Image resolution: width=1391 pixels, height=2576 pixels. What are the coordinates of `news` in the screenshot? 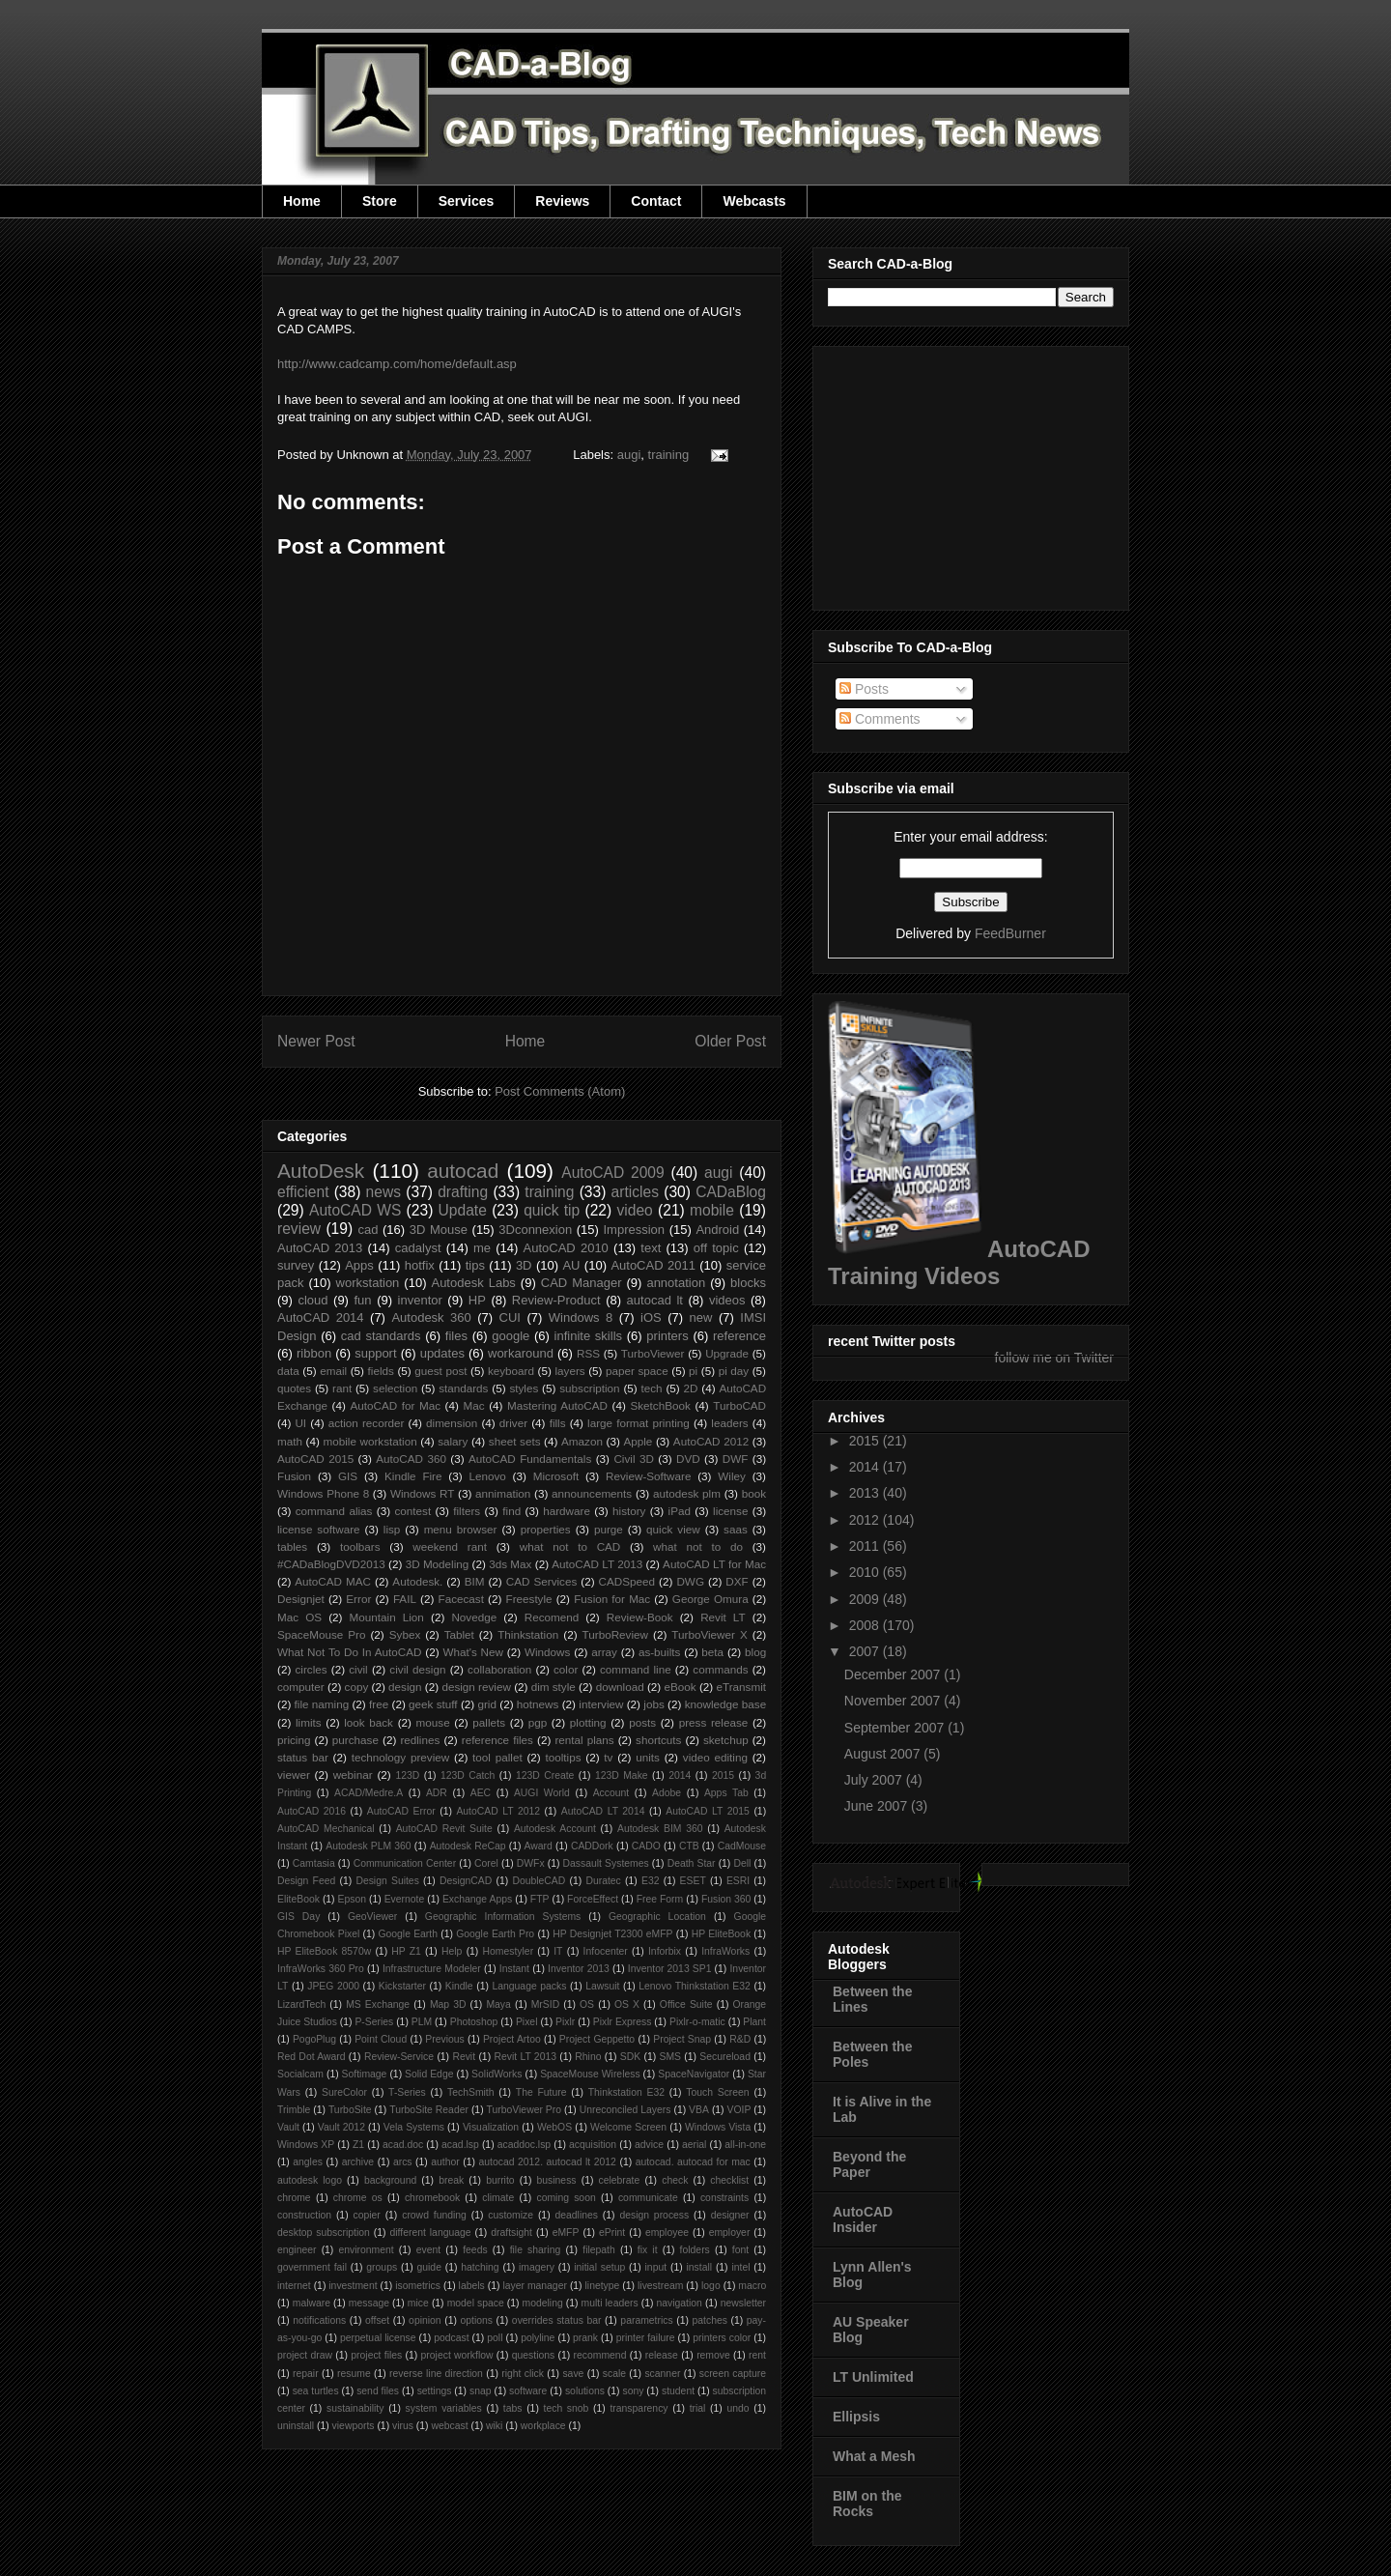 It's located at (383, 1192).